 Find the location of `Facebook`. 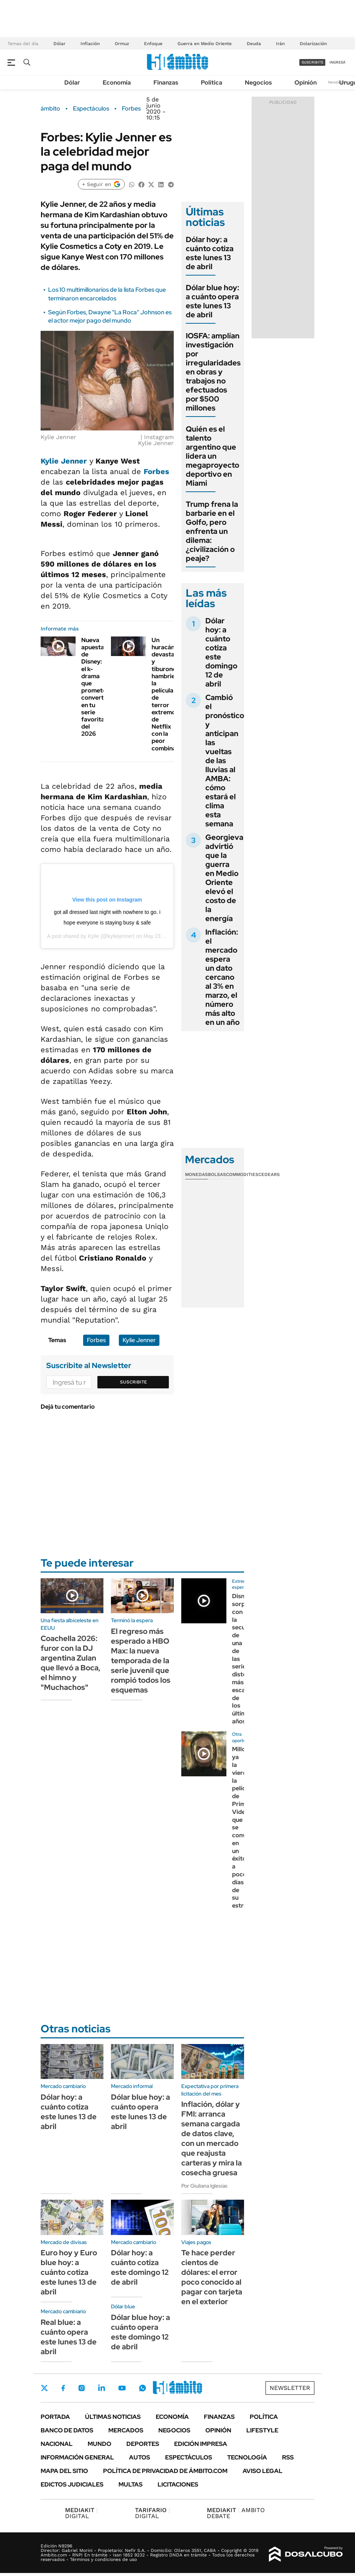

Facebook is located at coordinates (63, 2388).